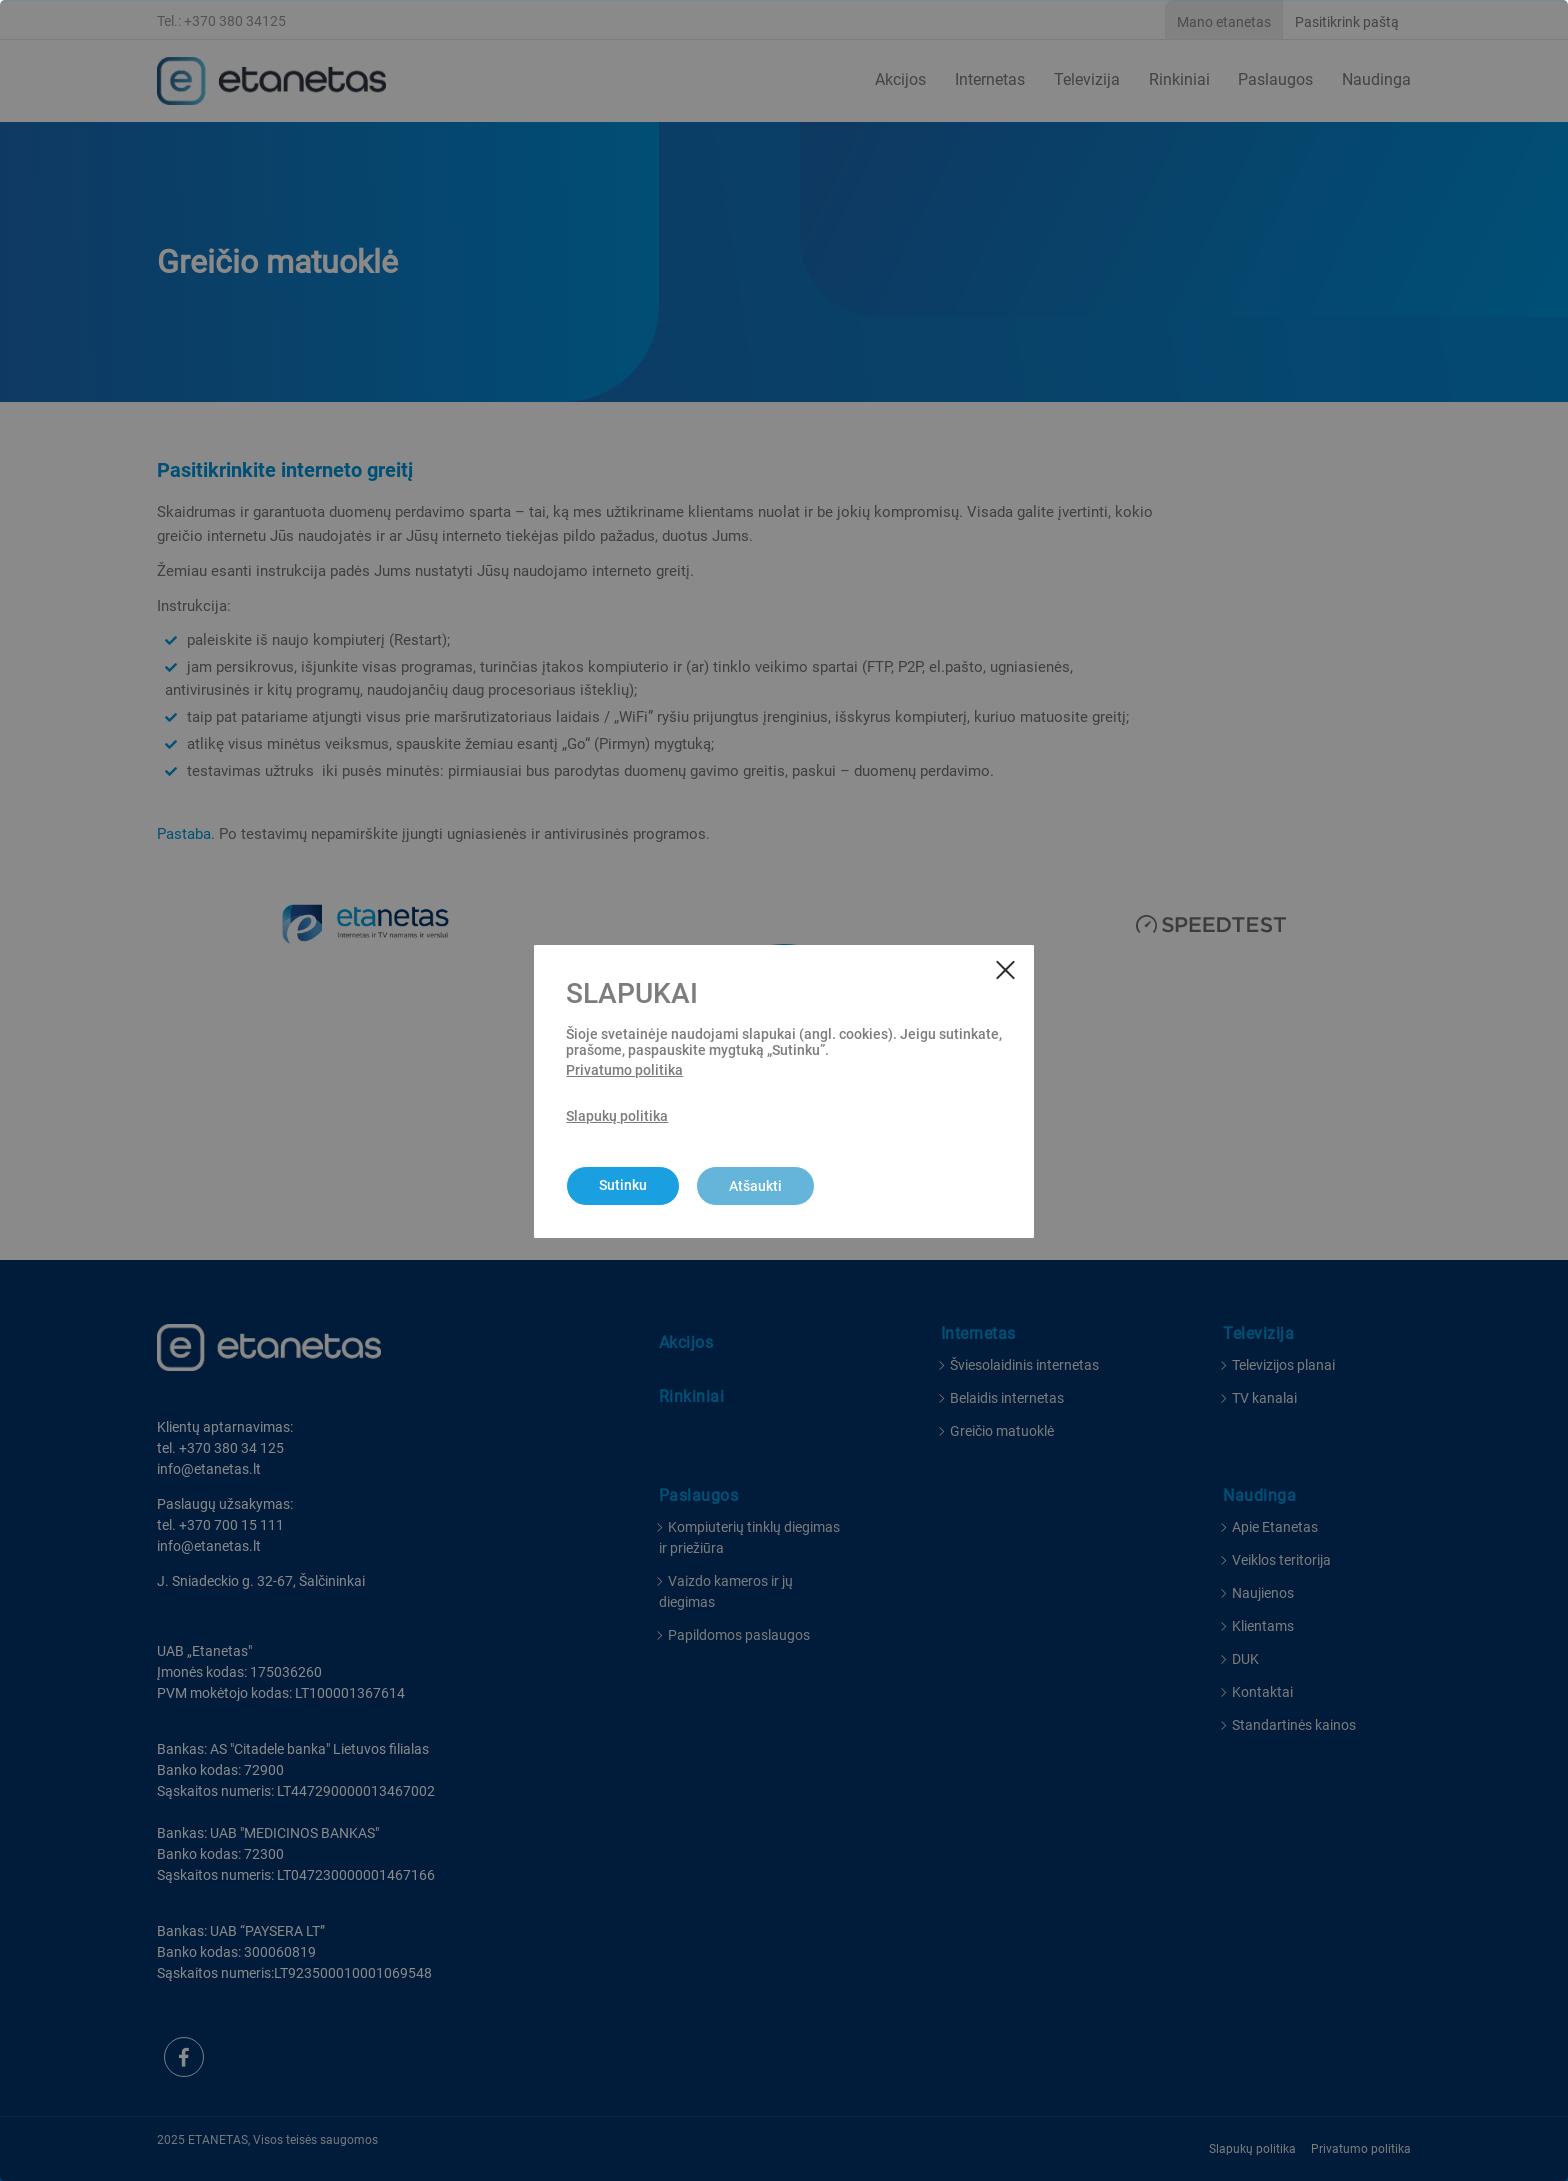  What do you see at coordinates (617, 1116) in the screenshot?
I see `Slapukų politika` at bounding box center [617, 1116].